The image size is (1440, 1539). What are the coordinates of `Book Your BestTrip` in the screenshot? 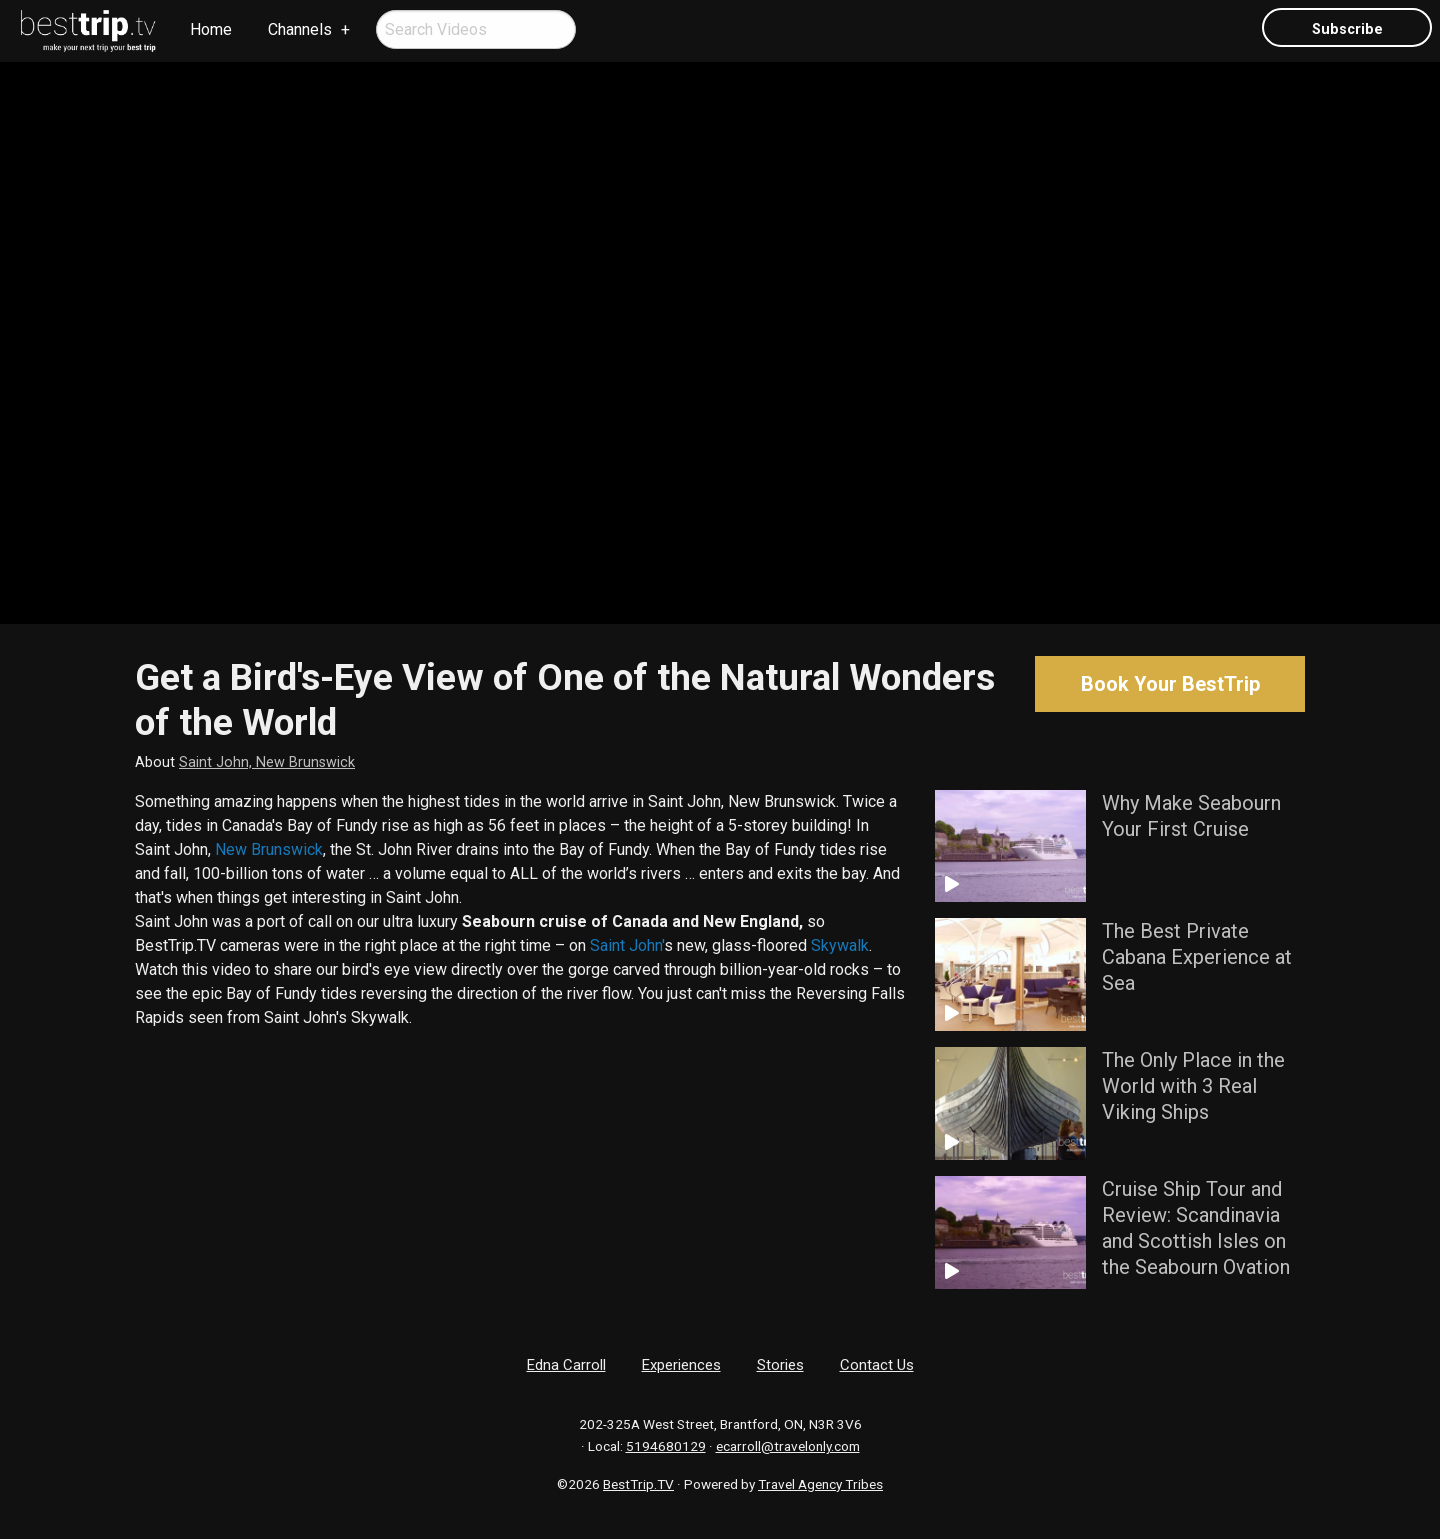 It's located at (1170, 684).